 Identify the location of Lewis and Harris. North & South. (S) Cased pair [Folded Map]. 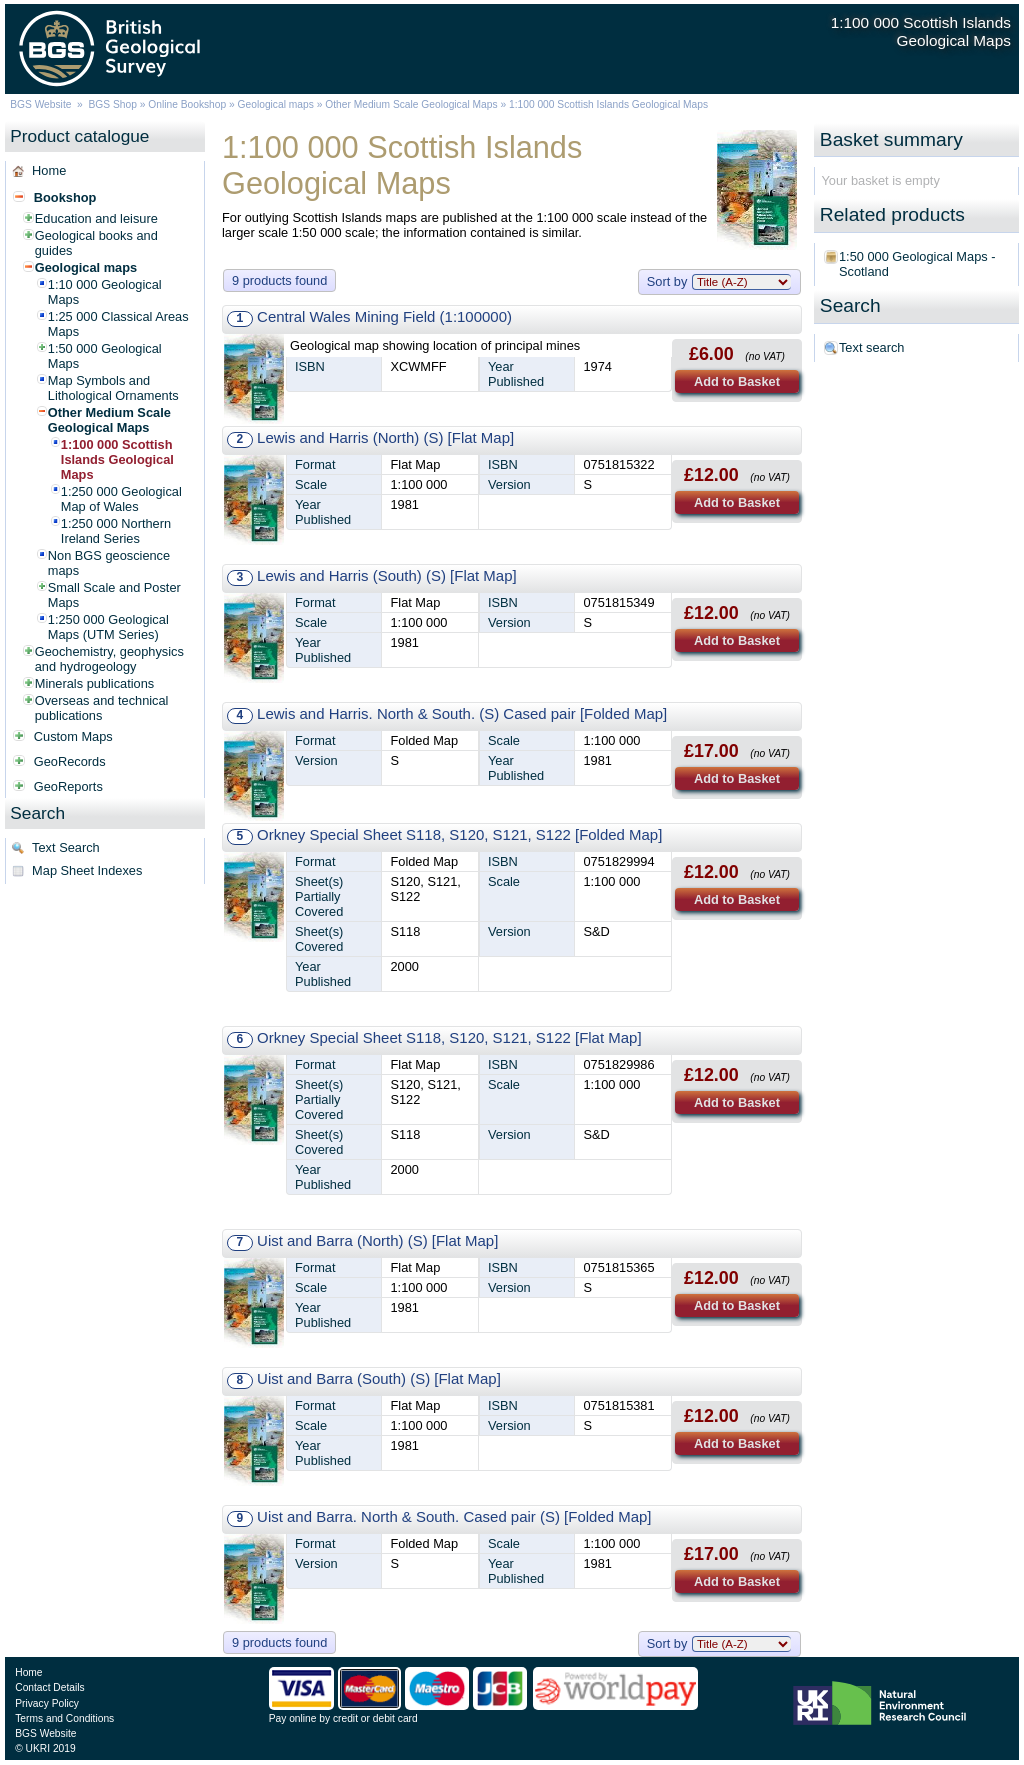
(462, 713).